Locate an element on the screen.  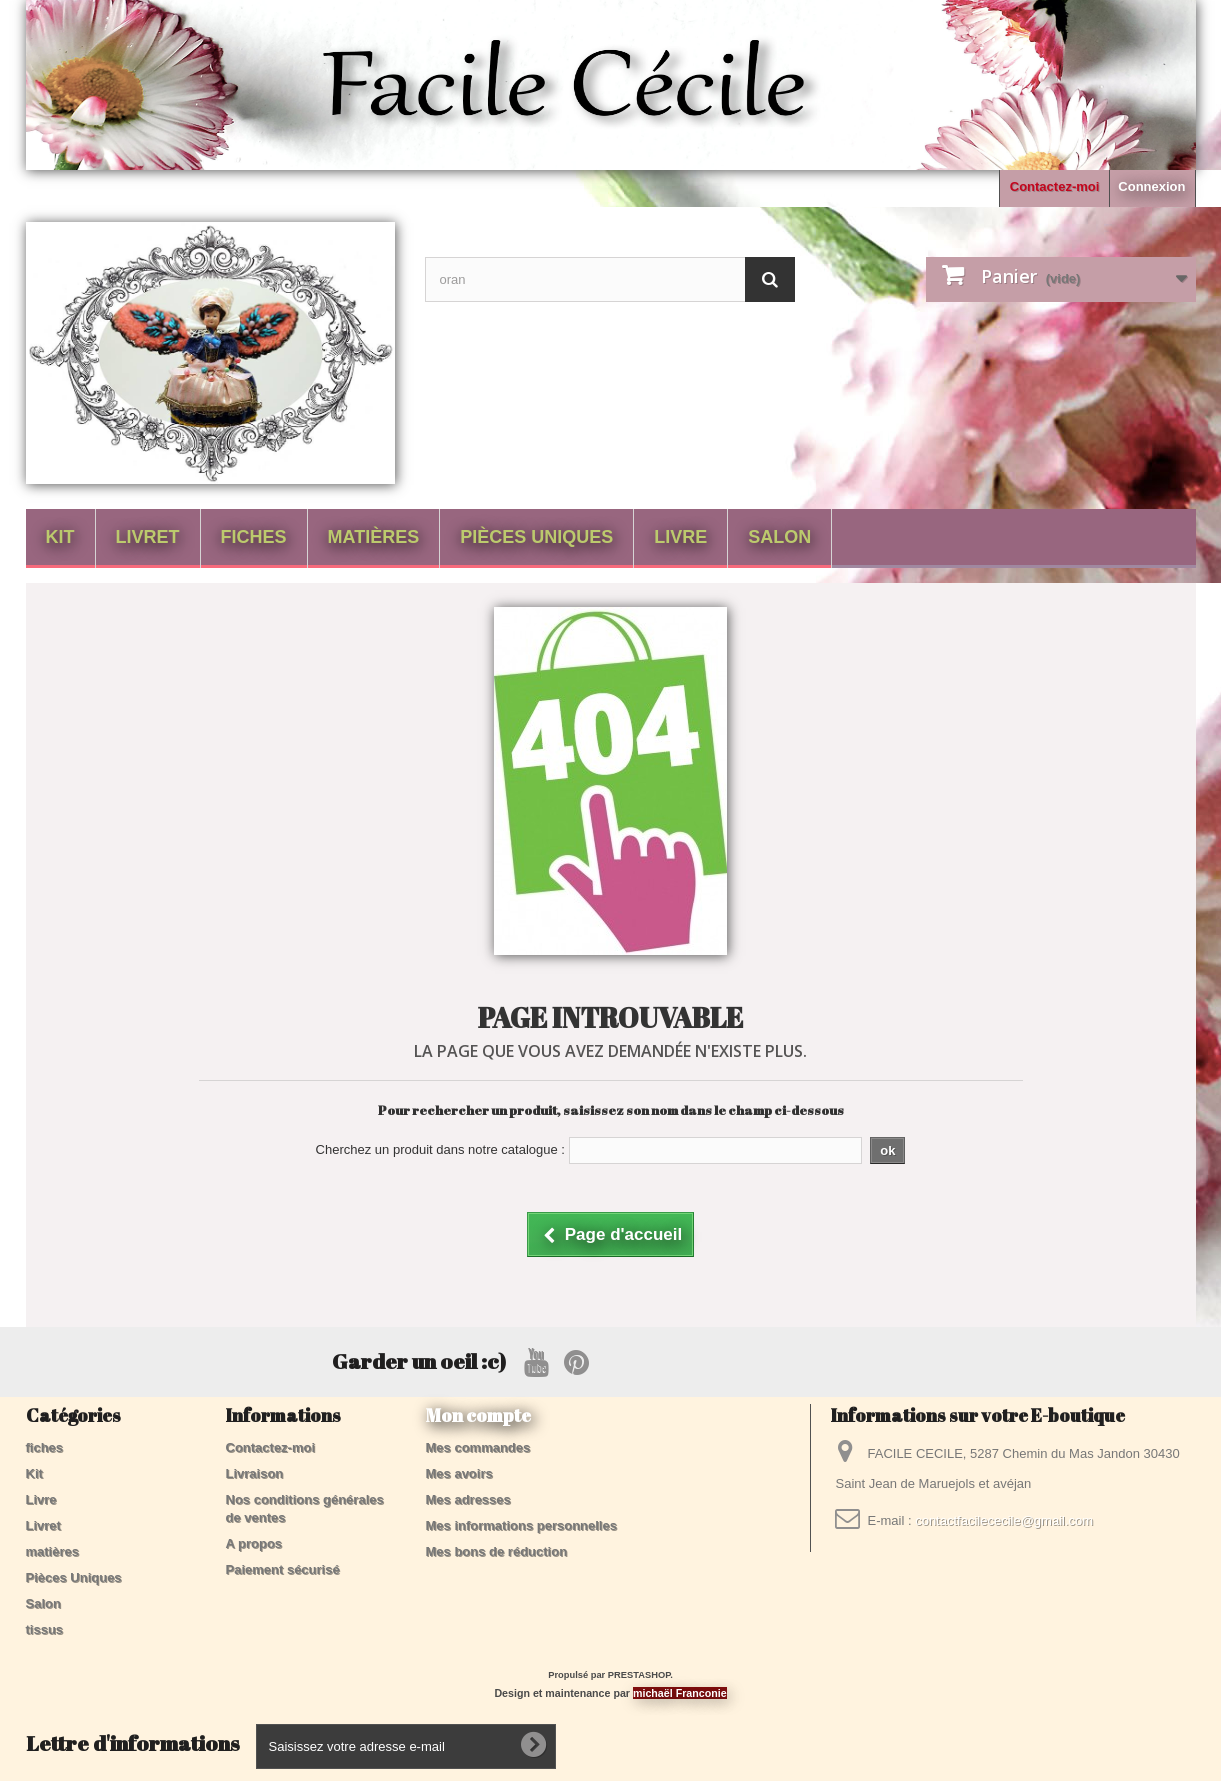
tissus is located at coordinates (45, 1629).